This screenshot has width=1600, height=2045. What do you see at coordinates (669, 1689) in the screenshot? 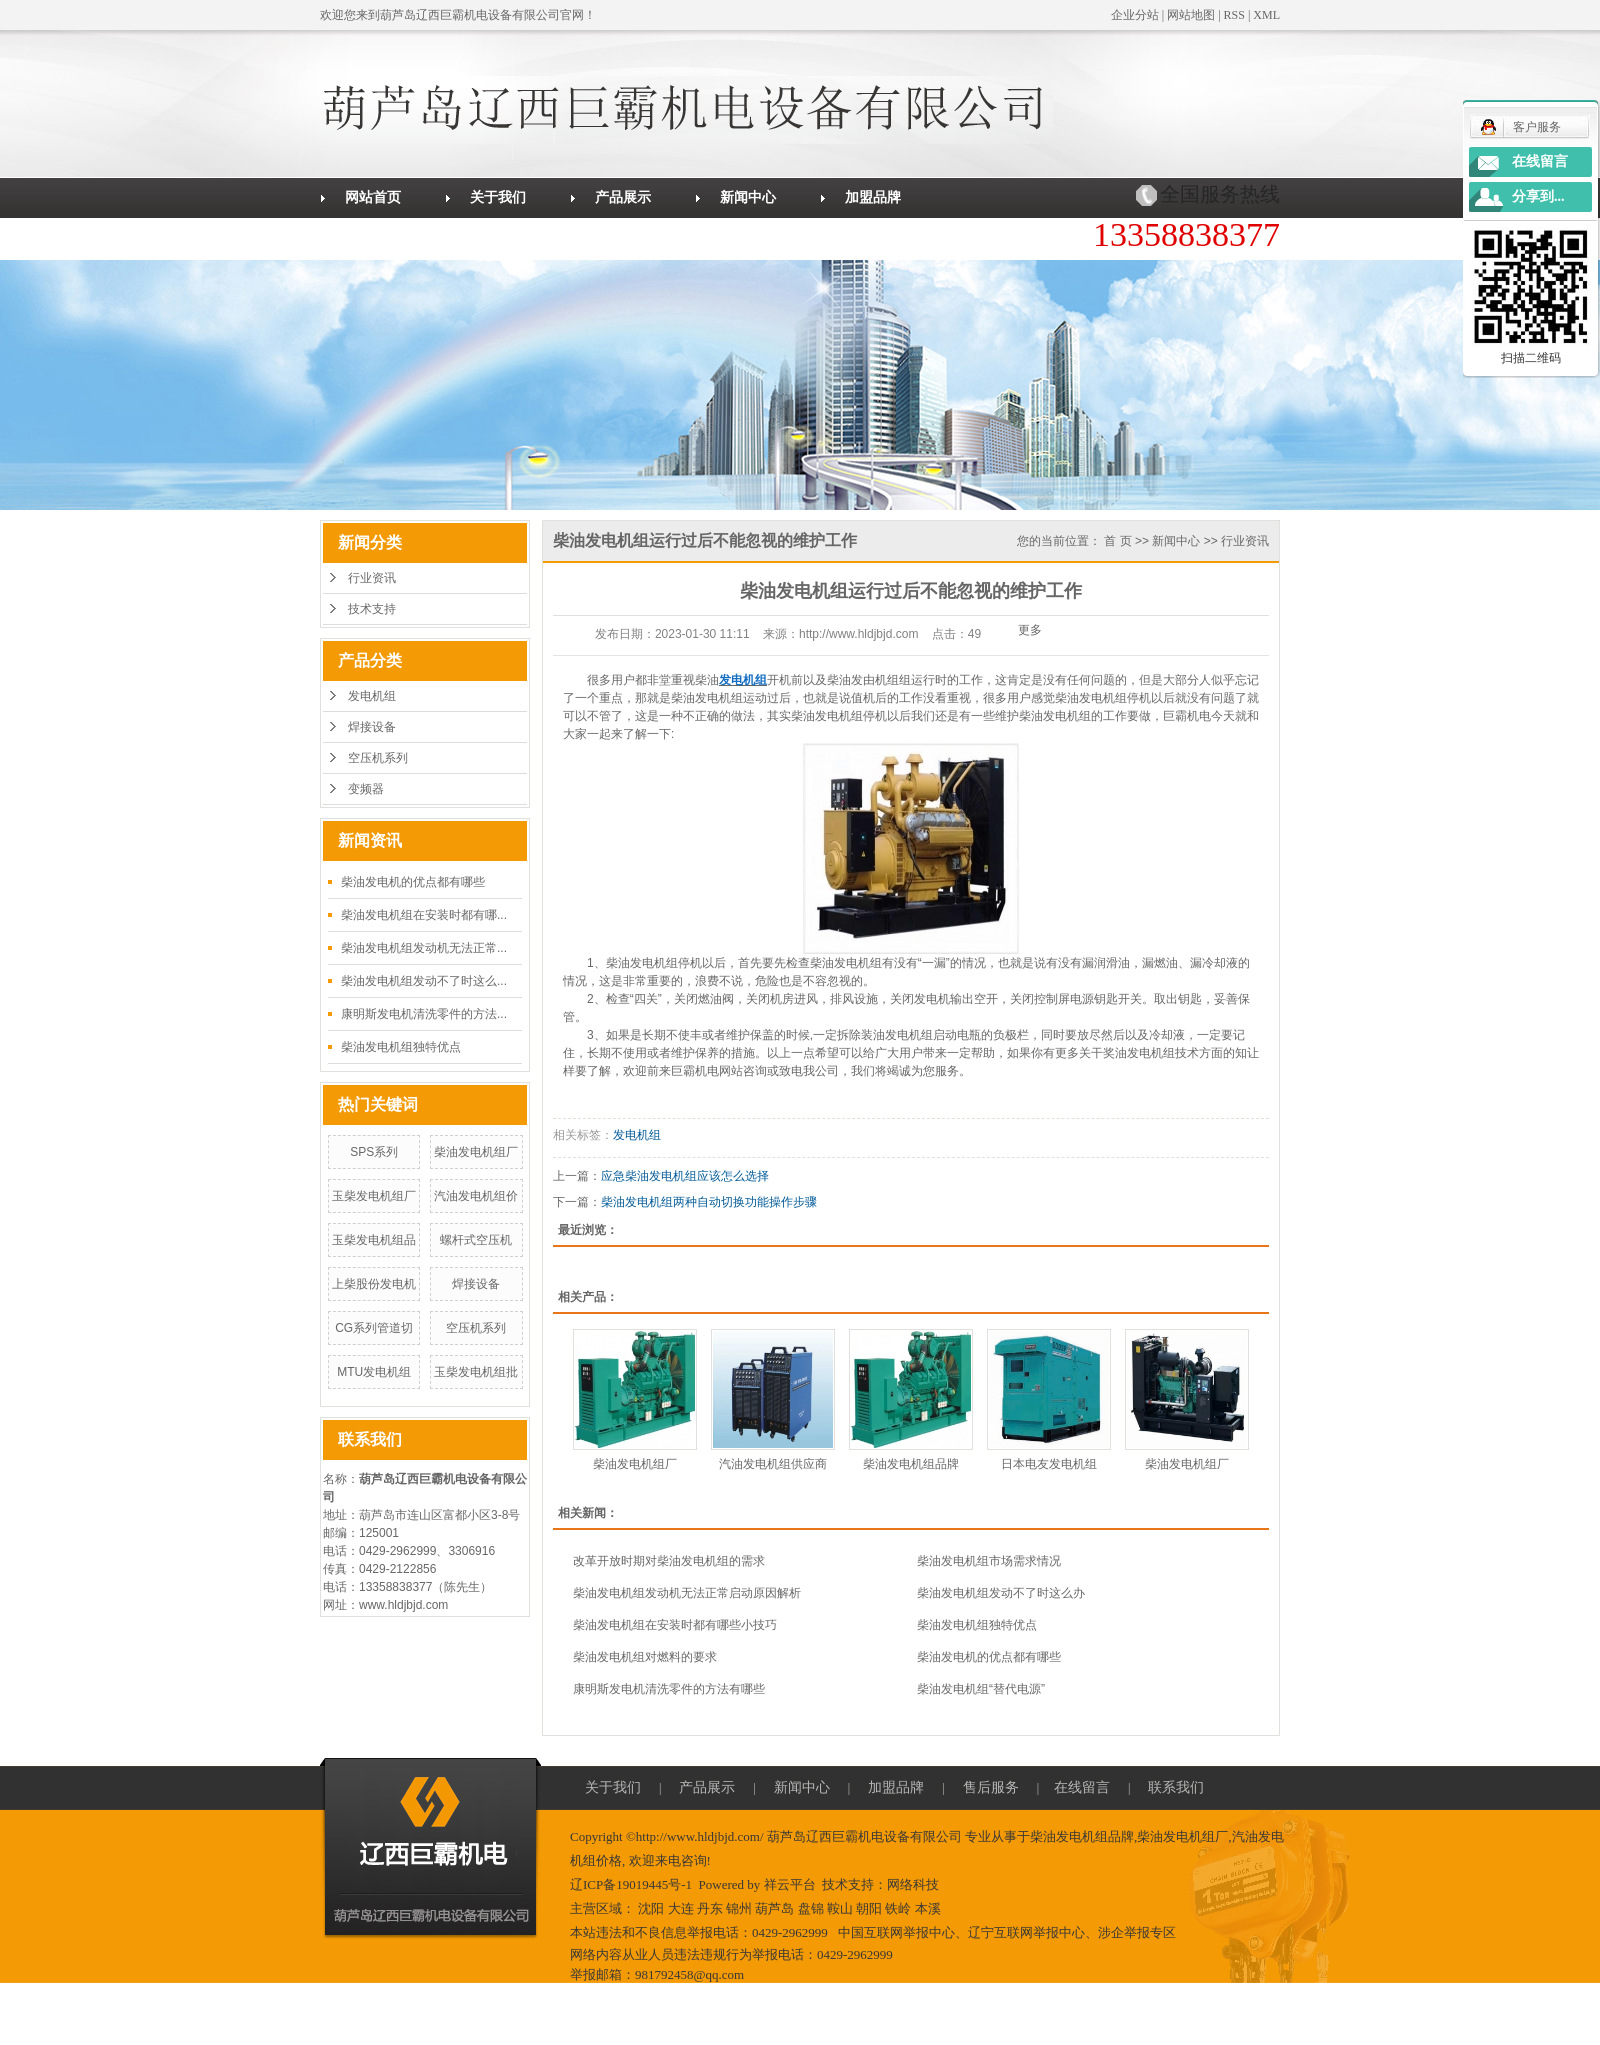
I see `康明斯发电机清洗零件的方法有哪些` at bounding box center [669, 1689].